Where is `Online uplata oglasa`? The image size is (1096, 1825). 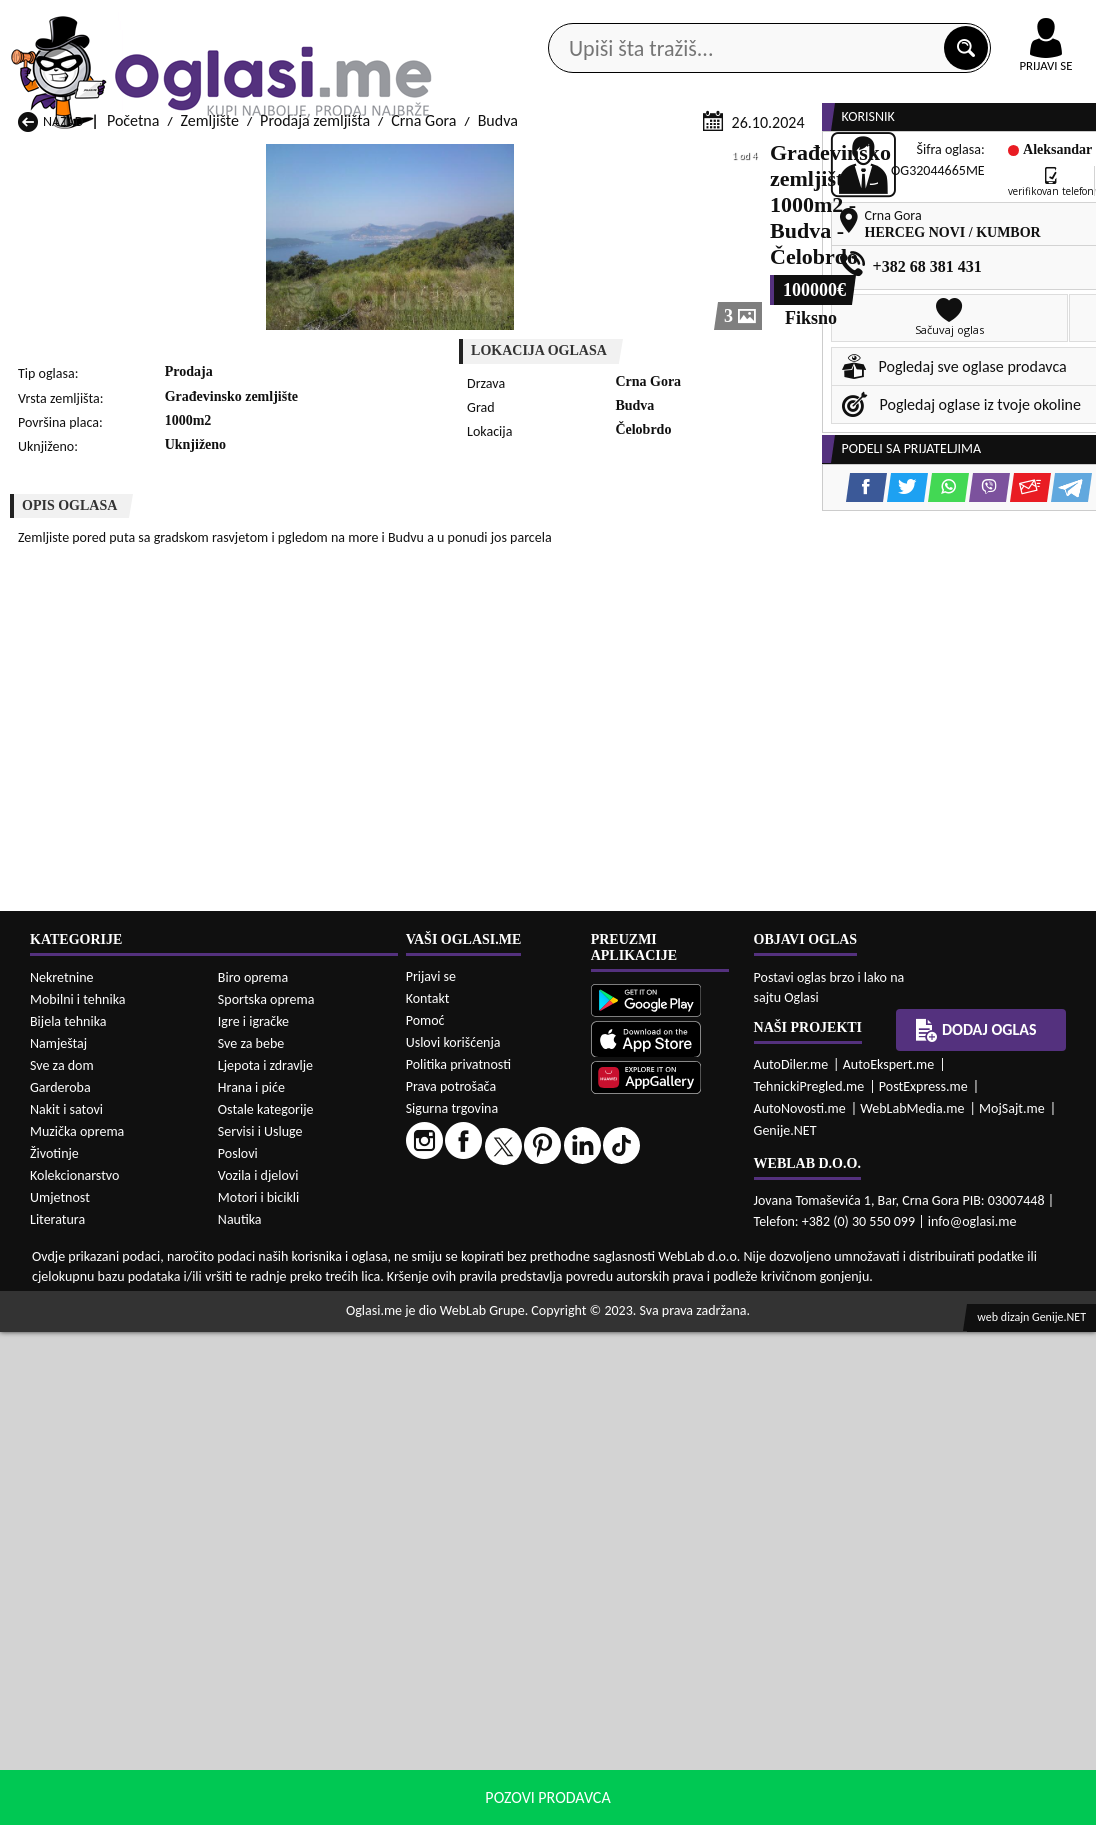
Online uplata oglasa is located at coordinates (1005, 20).